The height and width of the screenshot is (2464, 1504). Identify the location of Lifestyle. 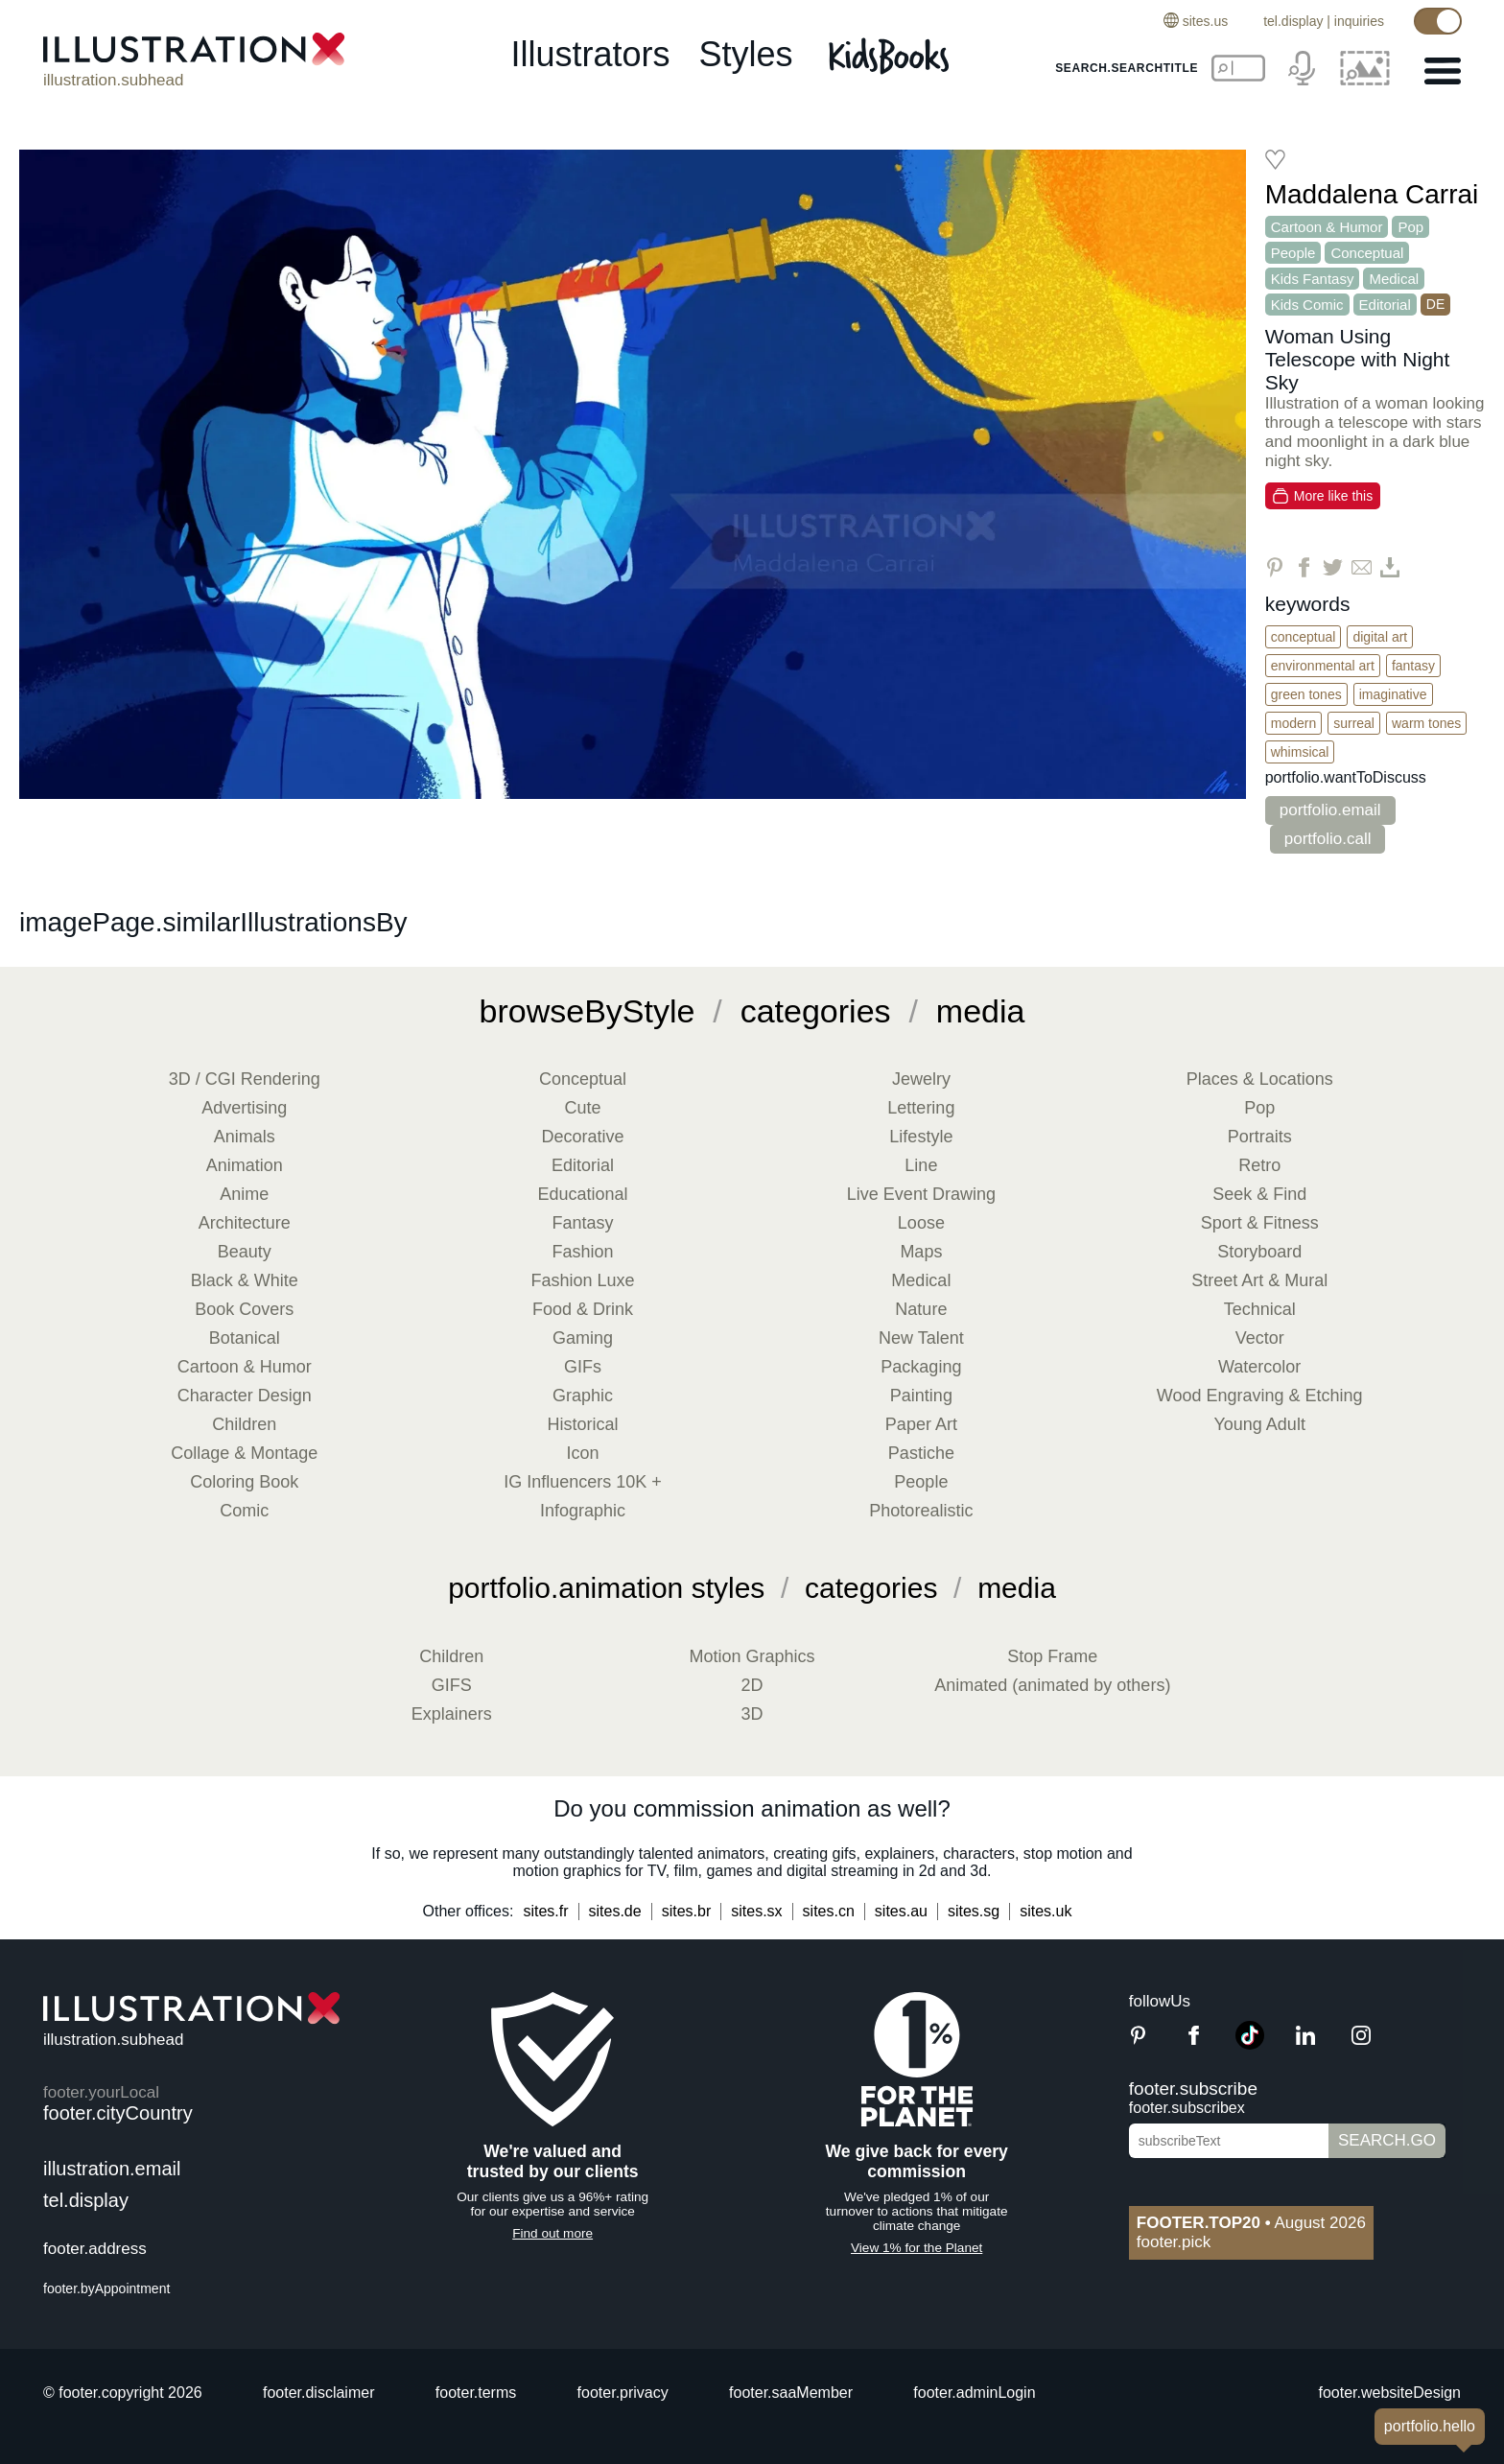
(920, 1136).